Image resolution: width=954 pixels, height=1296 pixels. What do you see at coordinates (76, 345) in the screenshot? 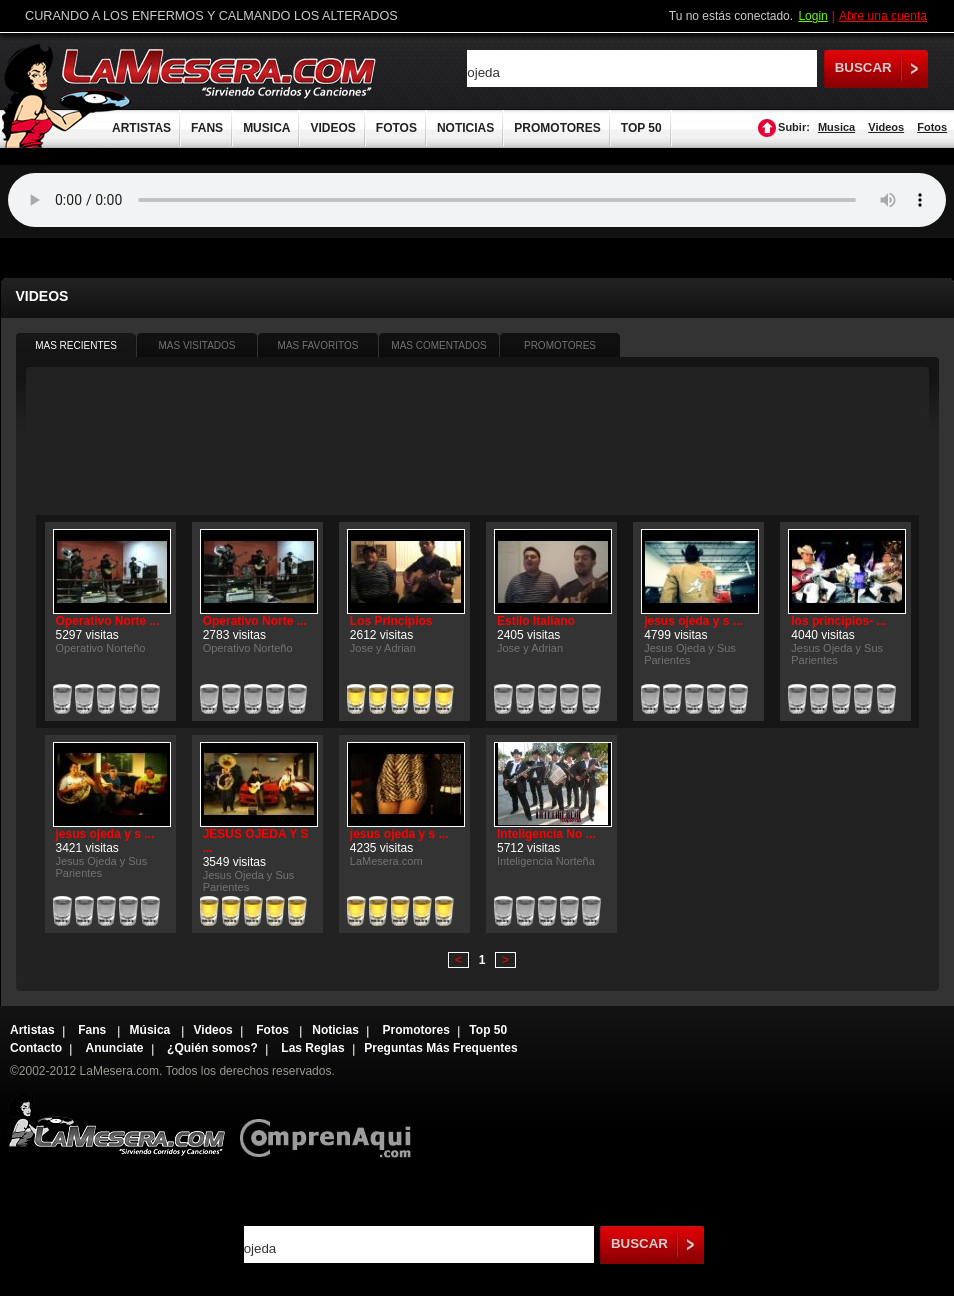
I see `MAS RECIENTES` at bounding box center [76, 345].